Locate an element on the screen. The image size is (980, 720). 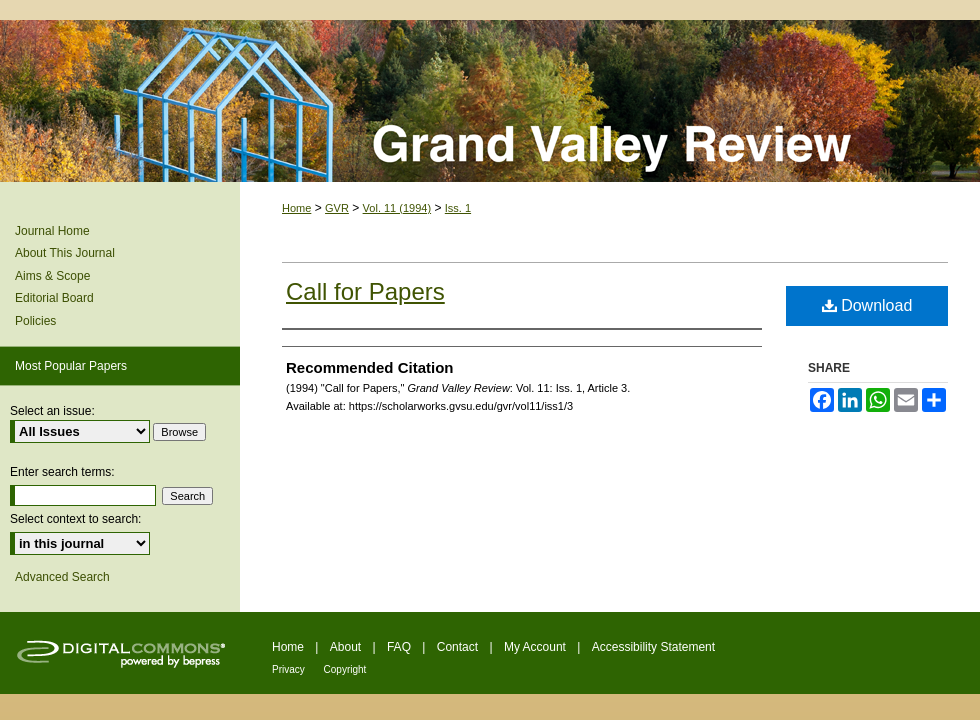
Enter search terms: is located at coordinates (62, 472).